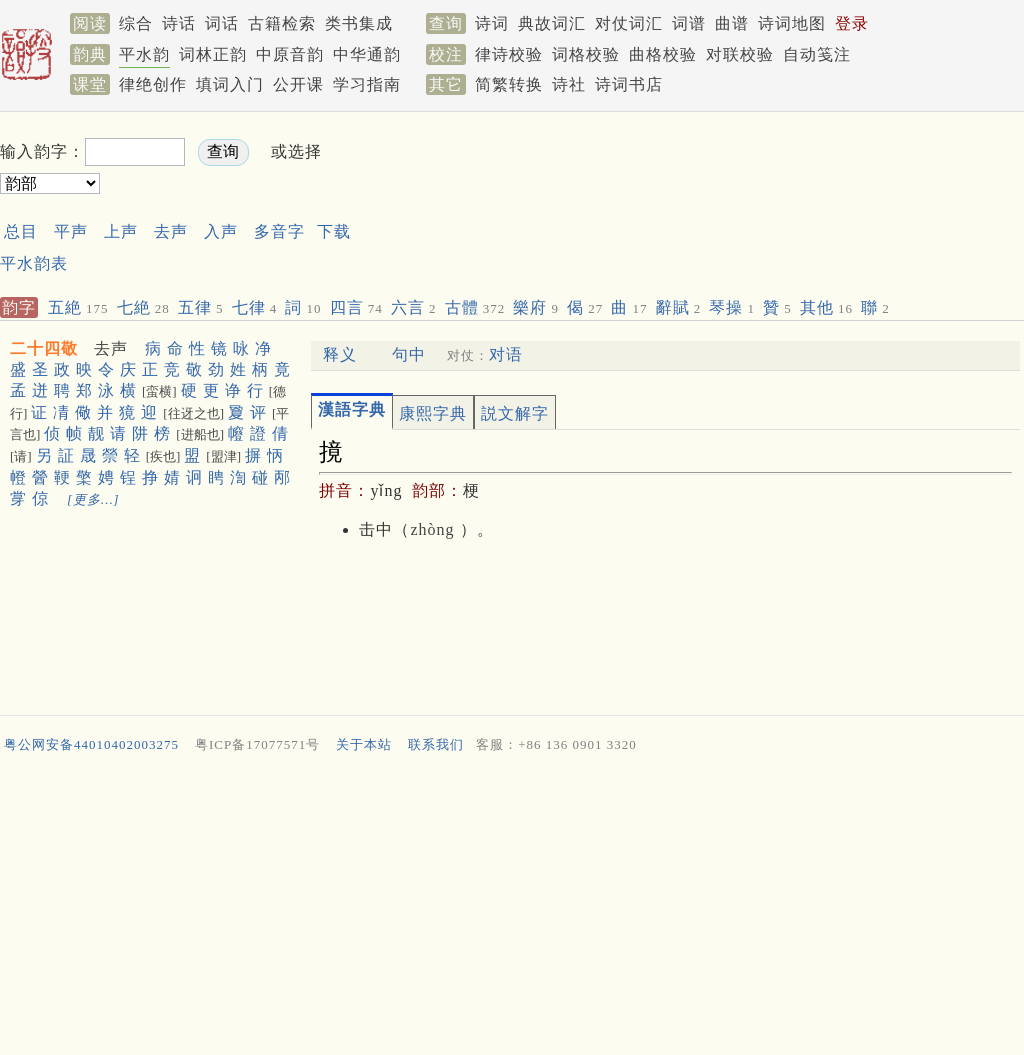  I want to click on 类书集成, so click(359, 23).